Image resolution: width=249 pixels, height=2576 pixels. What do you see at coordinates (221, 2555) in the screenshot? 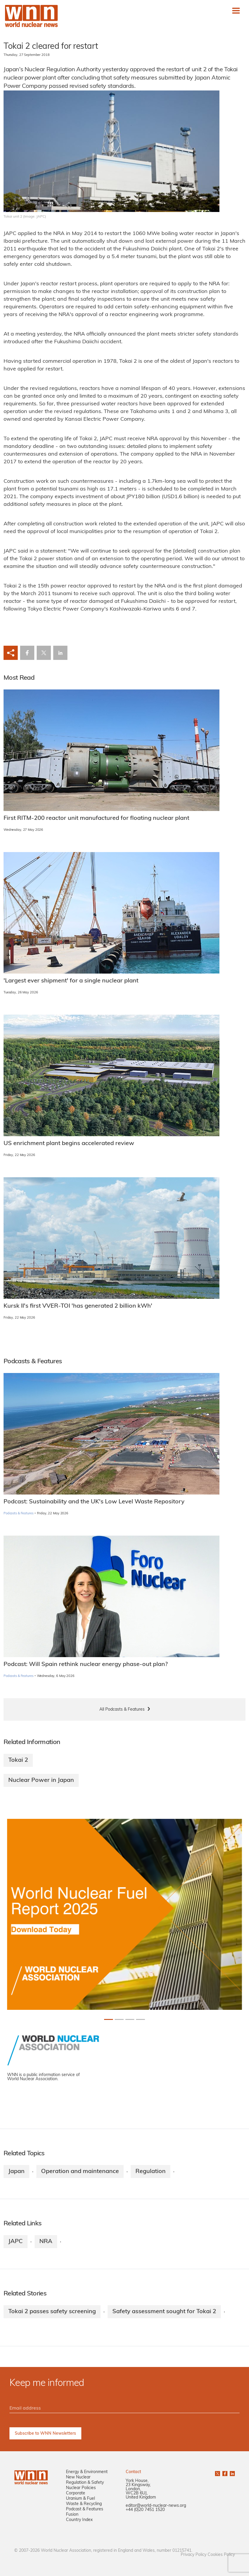
I see `Cookies Policy` at bounding box center [221, 2555].